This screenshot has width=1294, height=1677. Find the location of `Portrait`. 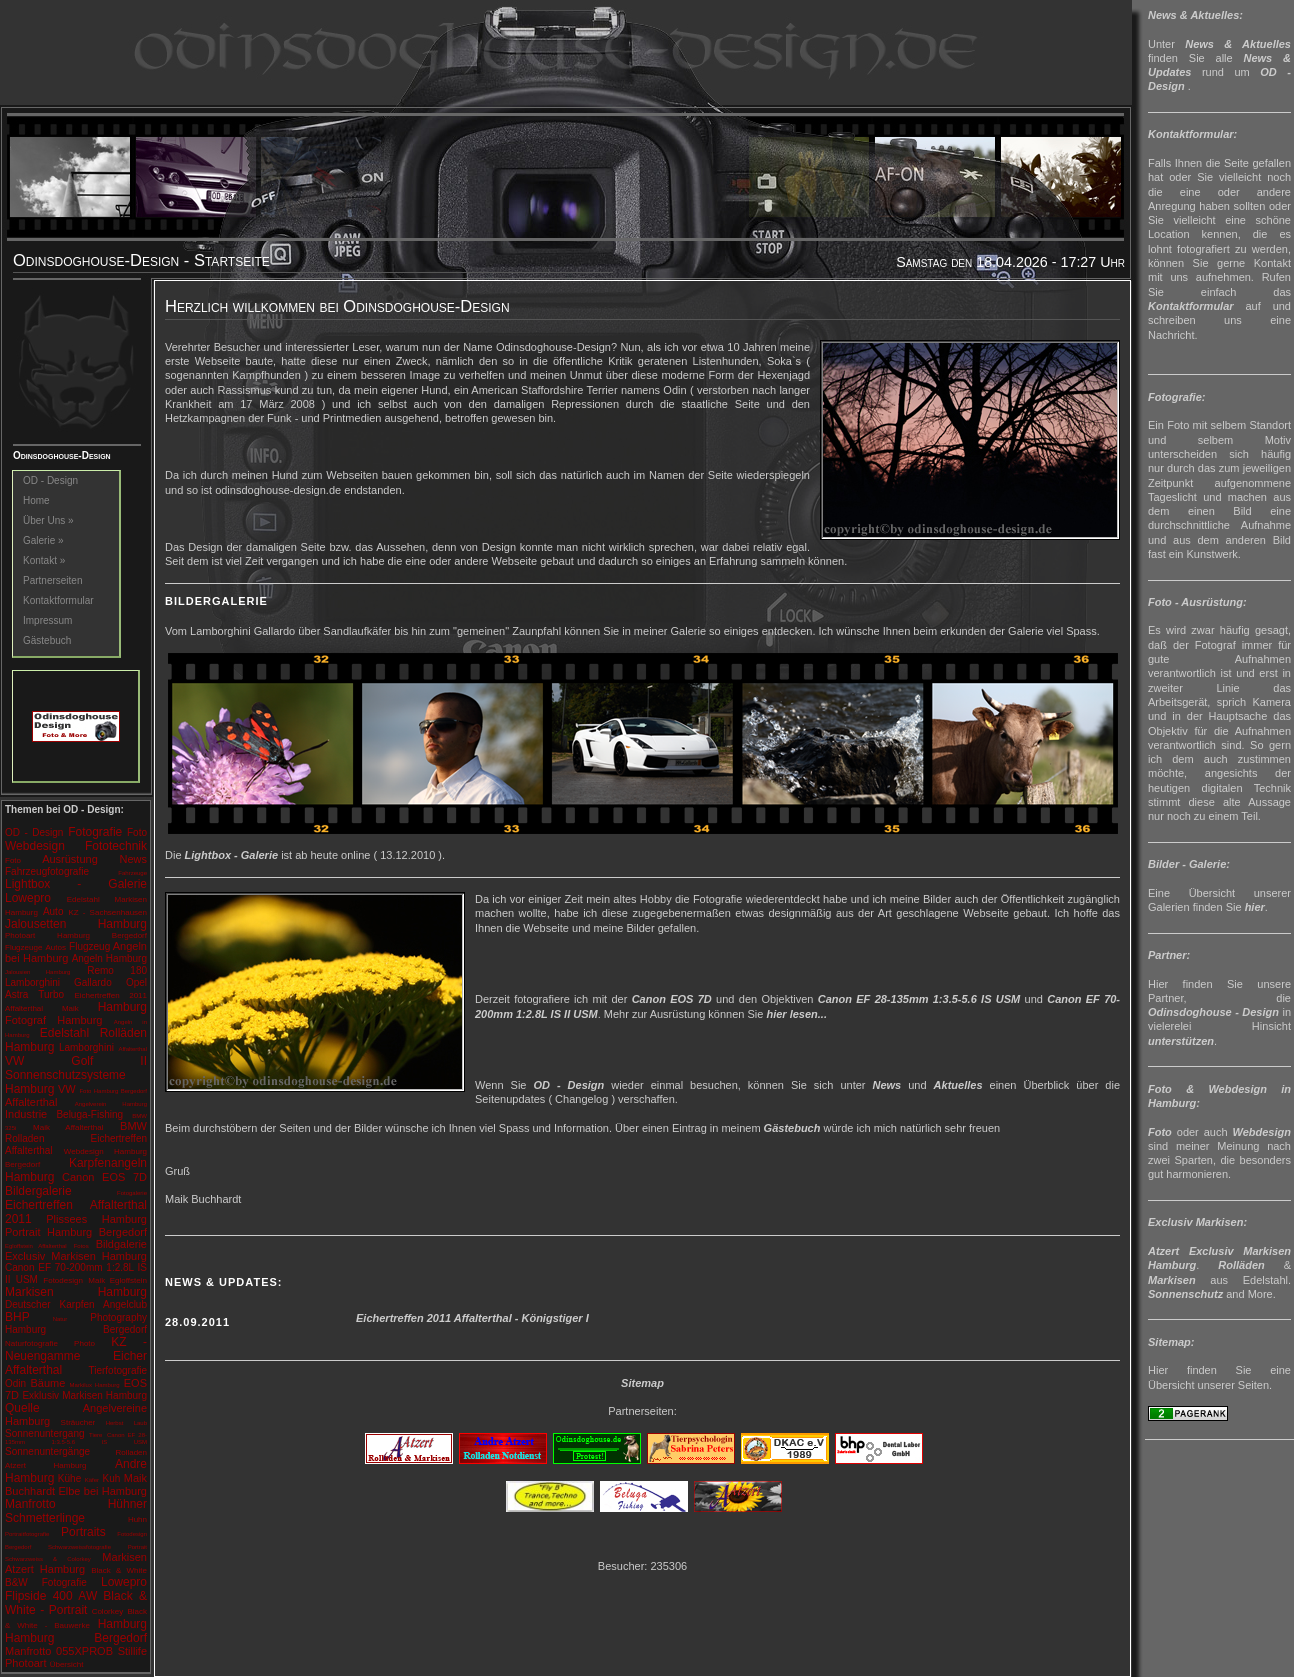

Portrait is located at coordinates (137, 1547).